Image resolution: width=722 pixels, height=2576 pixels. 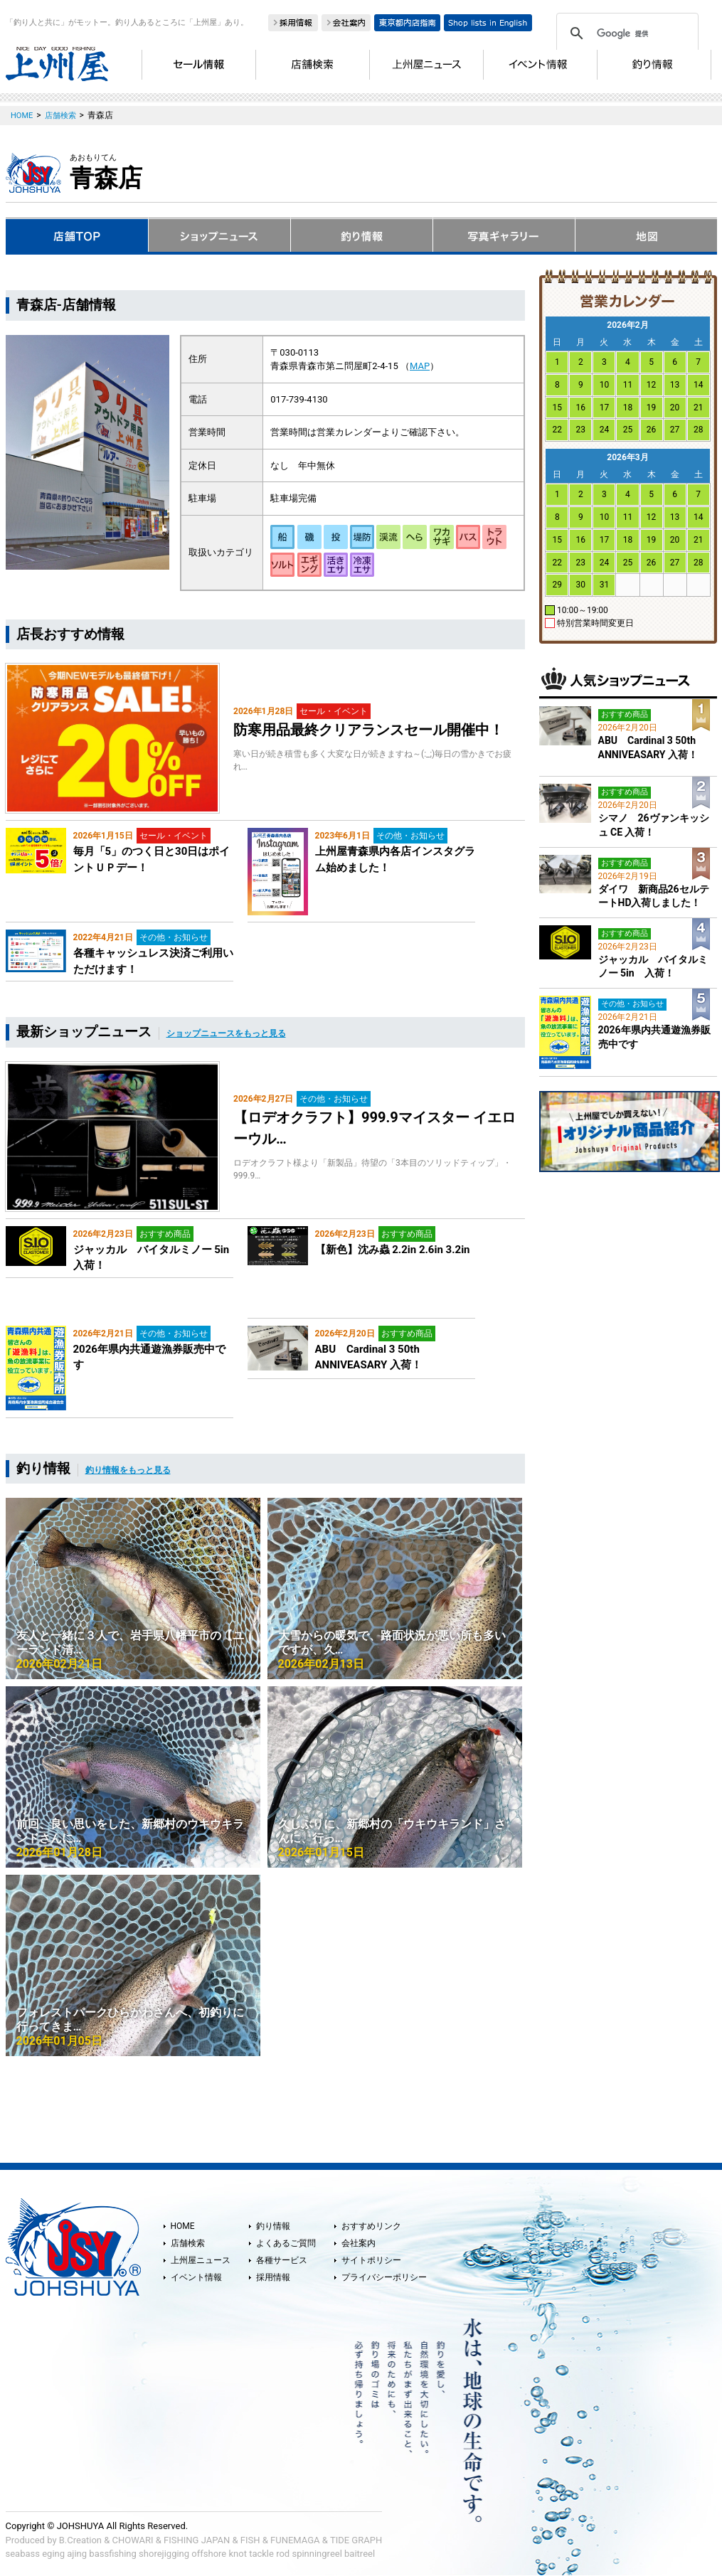 What do you see at coordinates (371, 2260) in the screenshot?
I see `サイトポリシー` at bounding box center [371, 2260].